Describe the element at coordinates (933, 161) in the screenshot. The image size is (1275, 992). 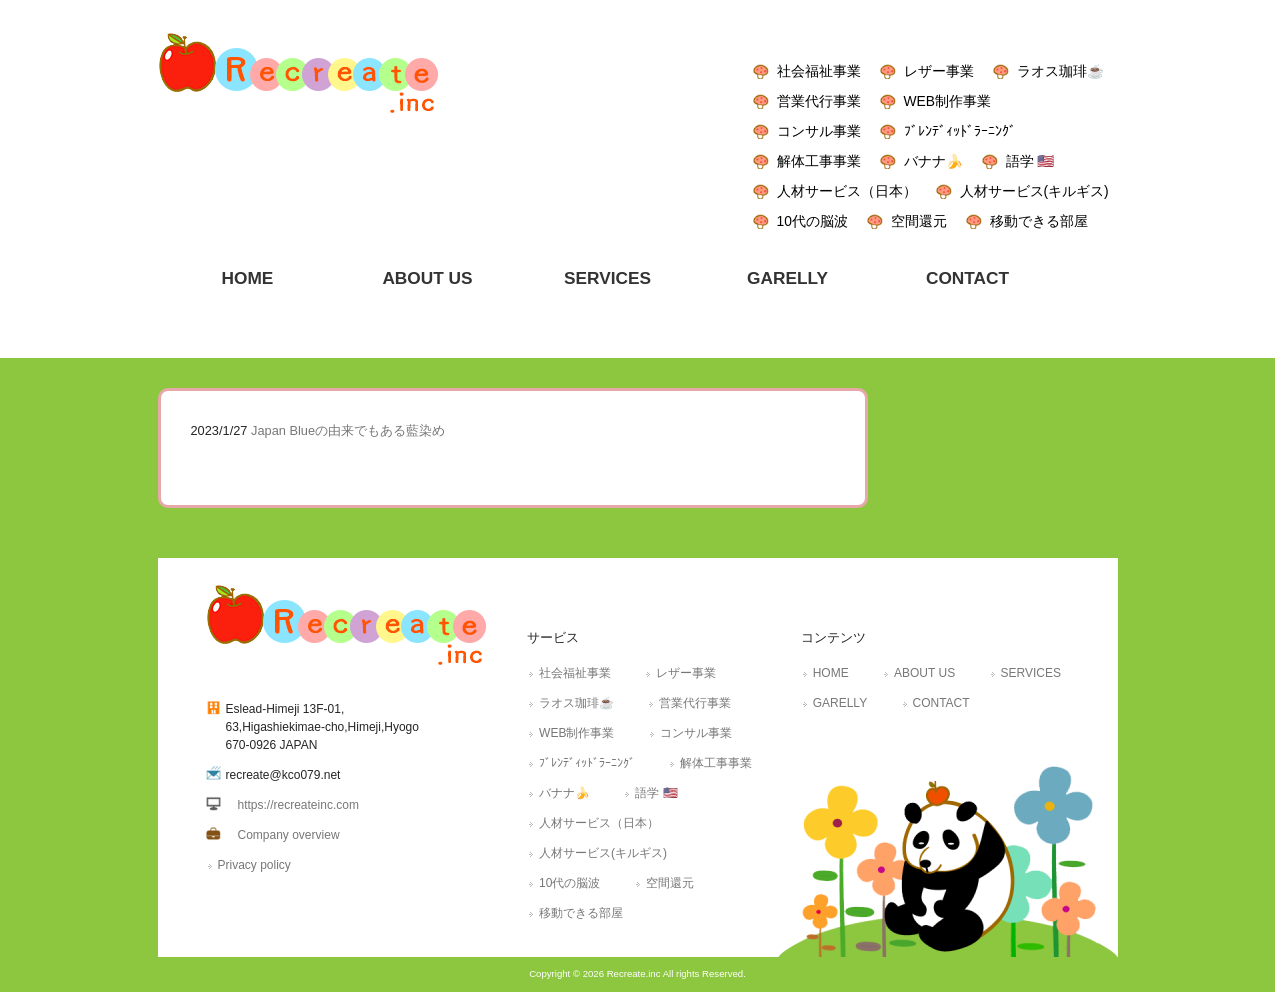
I see `バナナ🍌` at that location.